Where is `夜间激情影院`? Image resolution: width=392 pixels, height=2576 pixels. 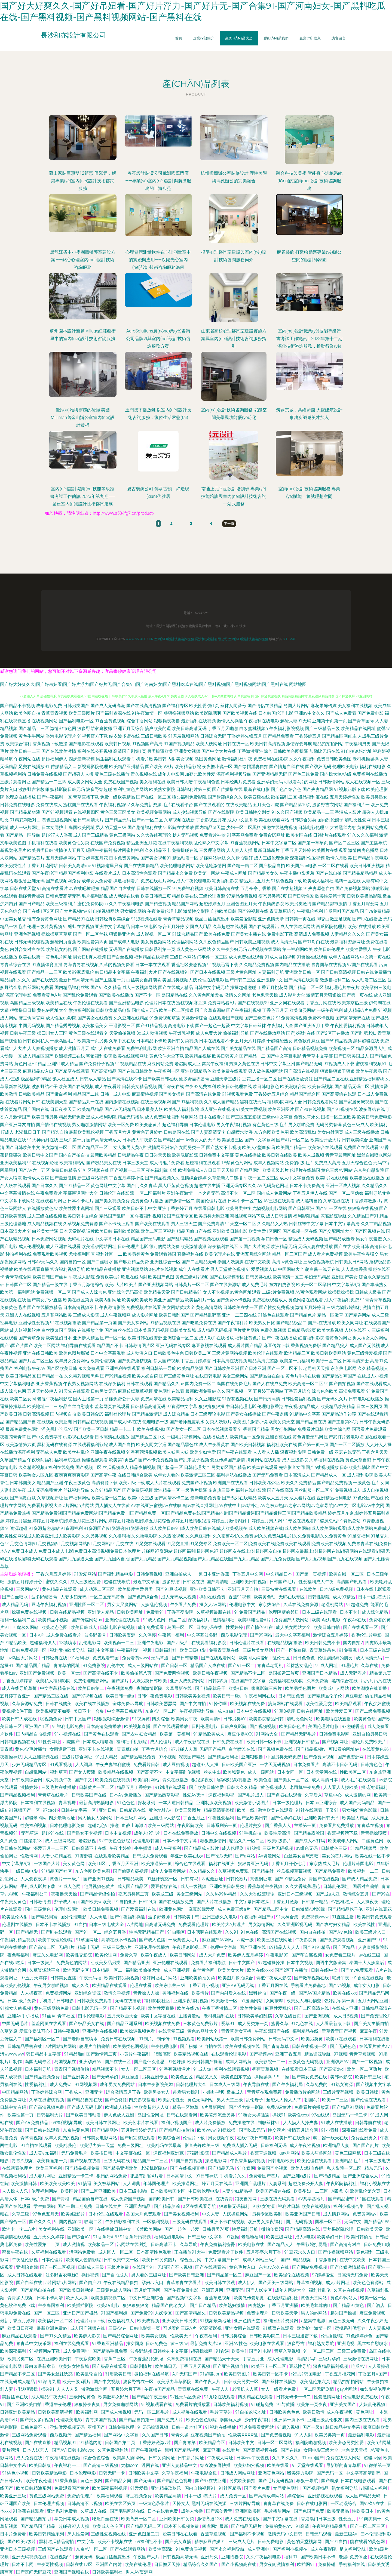 夜间激情影院 is located at coordinates (150, 1688).